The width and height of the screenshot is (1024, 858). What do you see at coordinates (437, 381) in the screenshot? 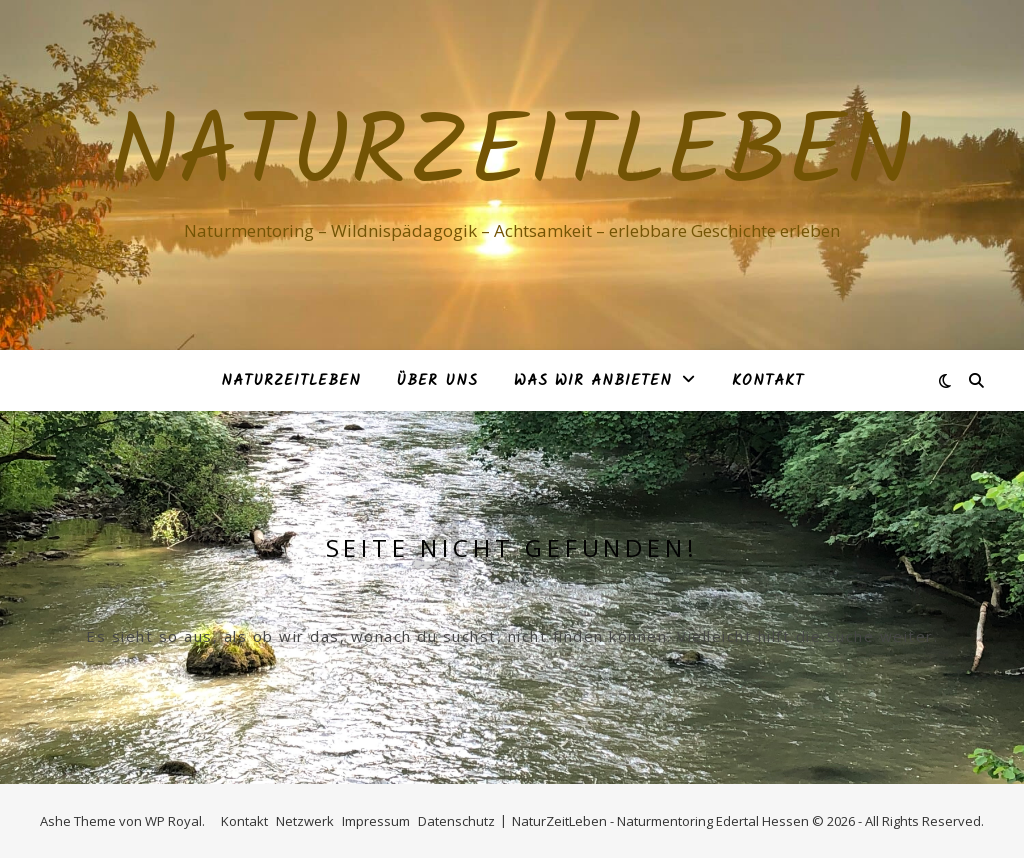
I see `Über Uns` at bounding box center [437, 381].